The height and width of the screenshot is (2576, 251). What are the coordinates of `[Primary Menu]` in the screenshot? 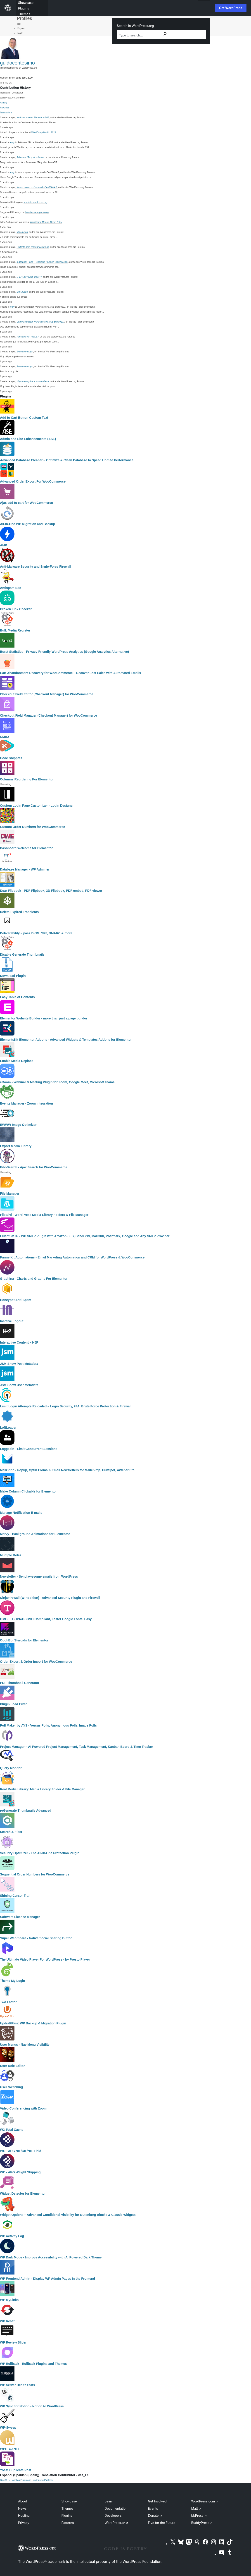 It's located at (19, 24).